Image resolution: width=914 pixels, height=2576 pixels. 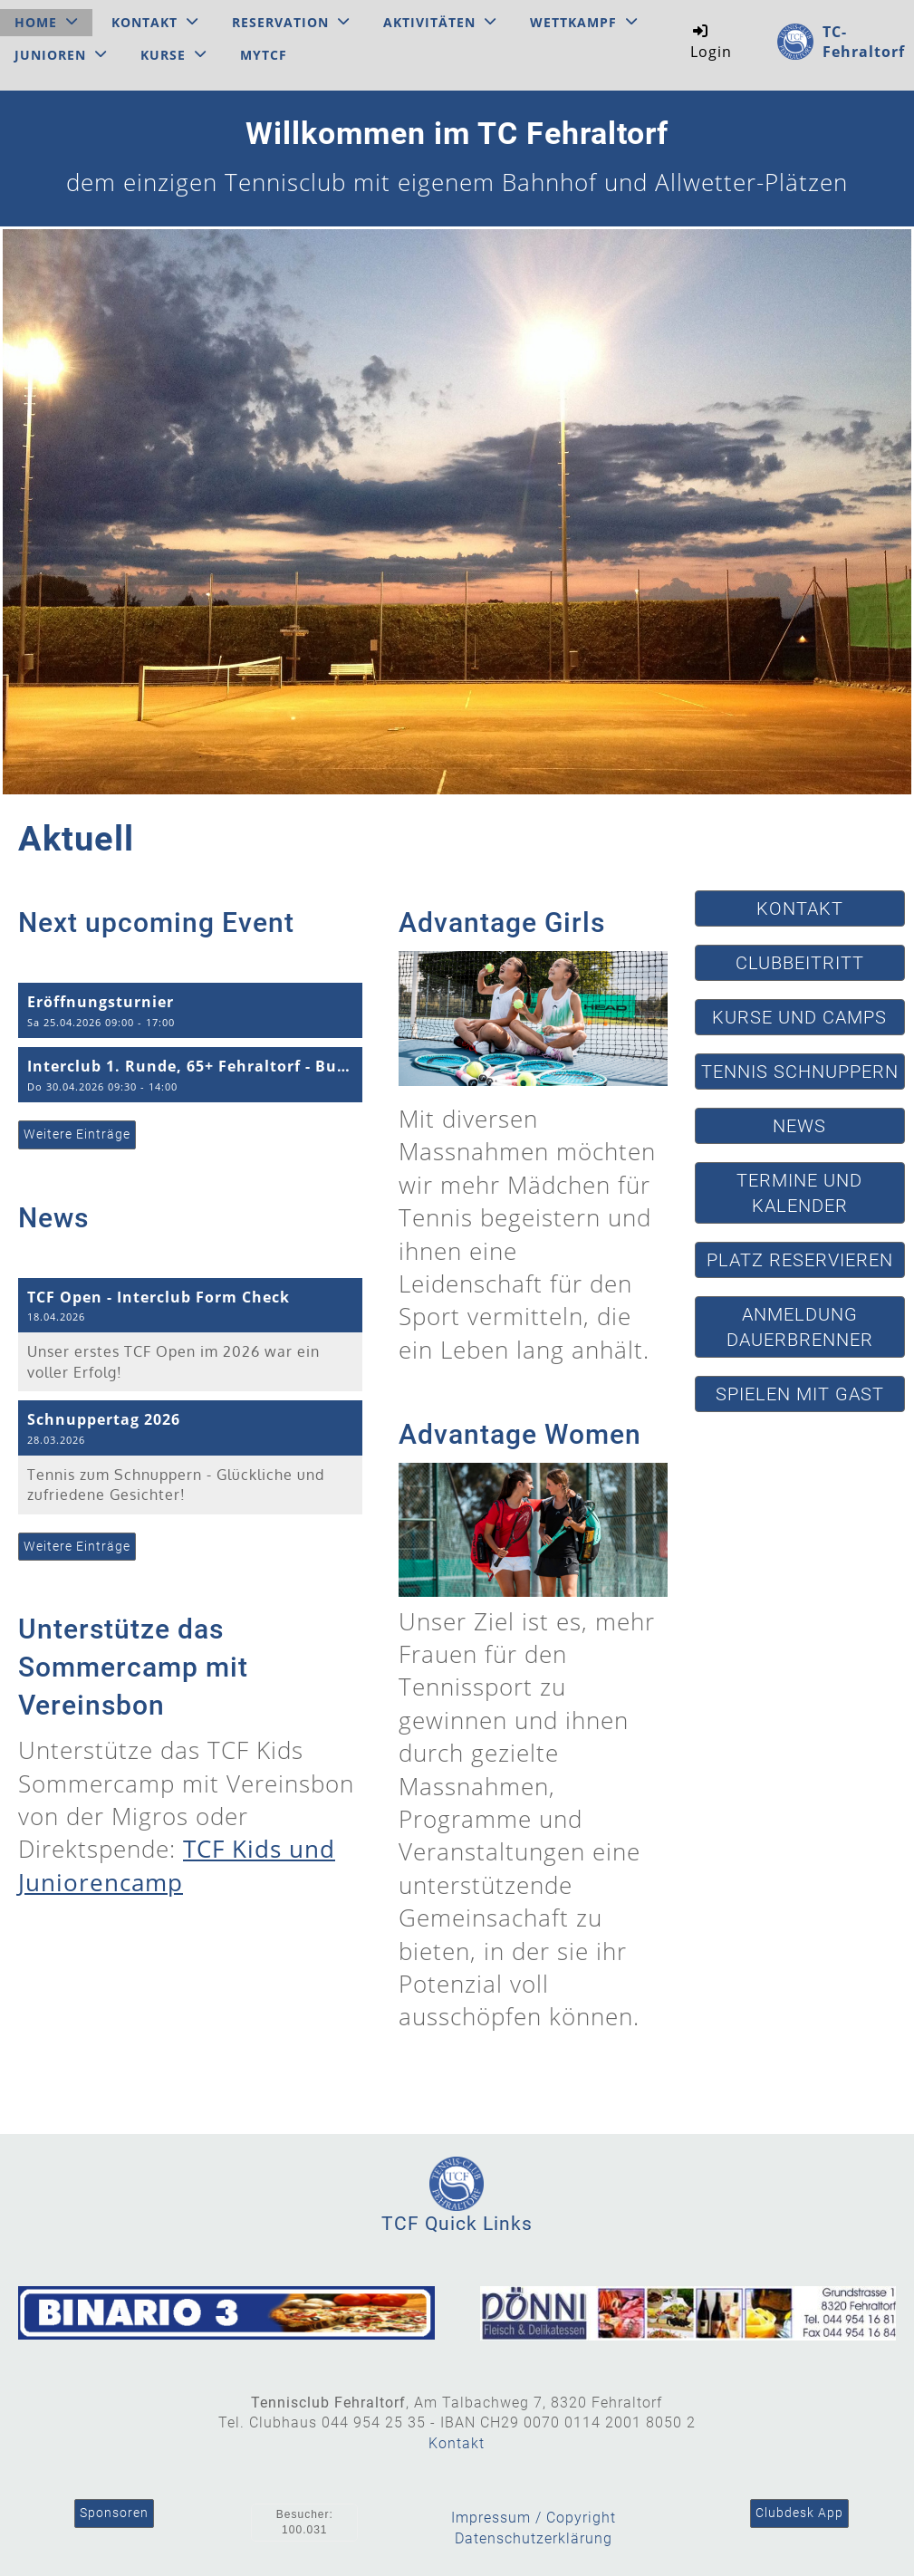 I want to click on Impressum / Copyright, so click(x=533, y=2517).